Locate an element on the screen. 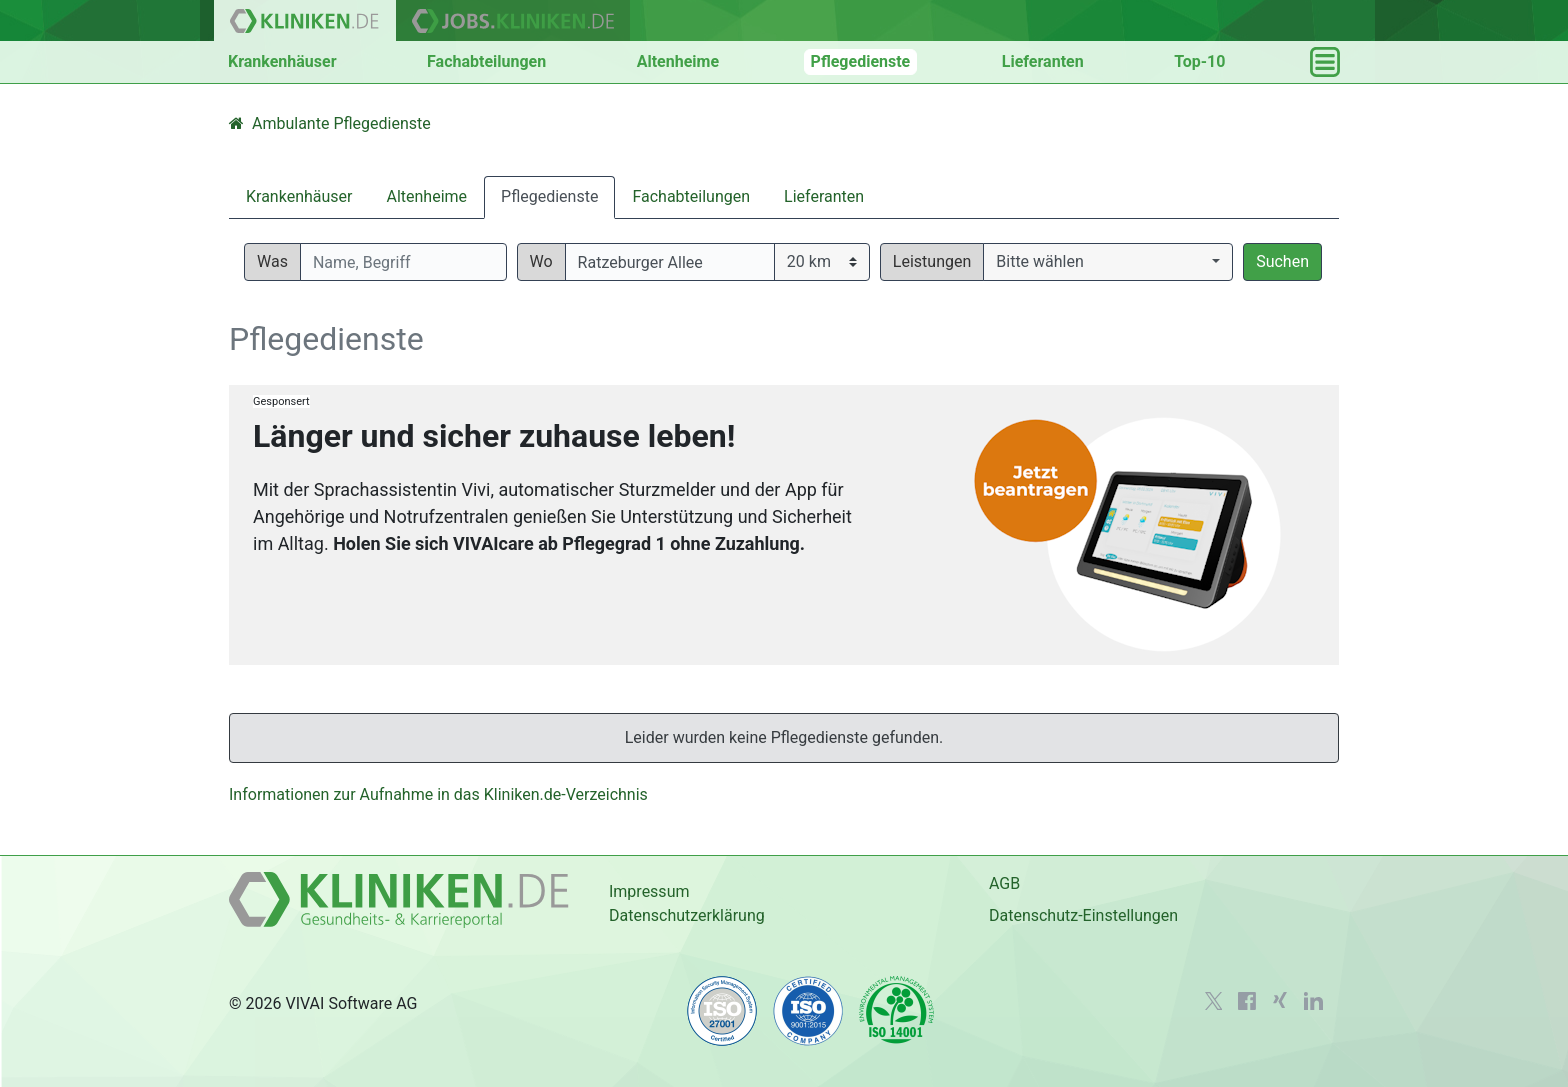 This screenshot has height=1087, width=1568. AGB is located at coordinates (1004, 883).